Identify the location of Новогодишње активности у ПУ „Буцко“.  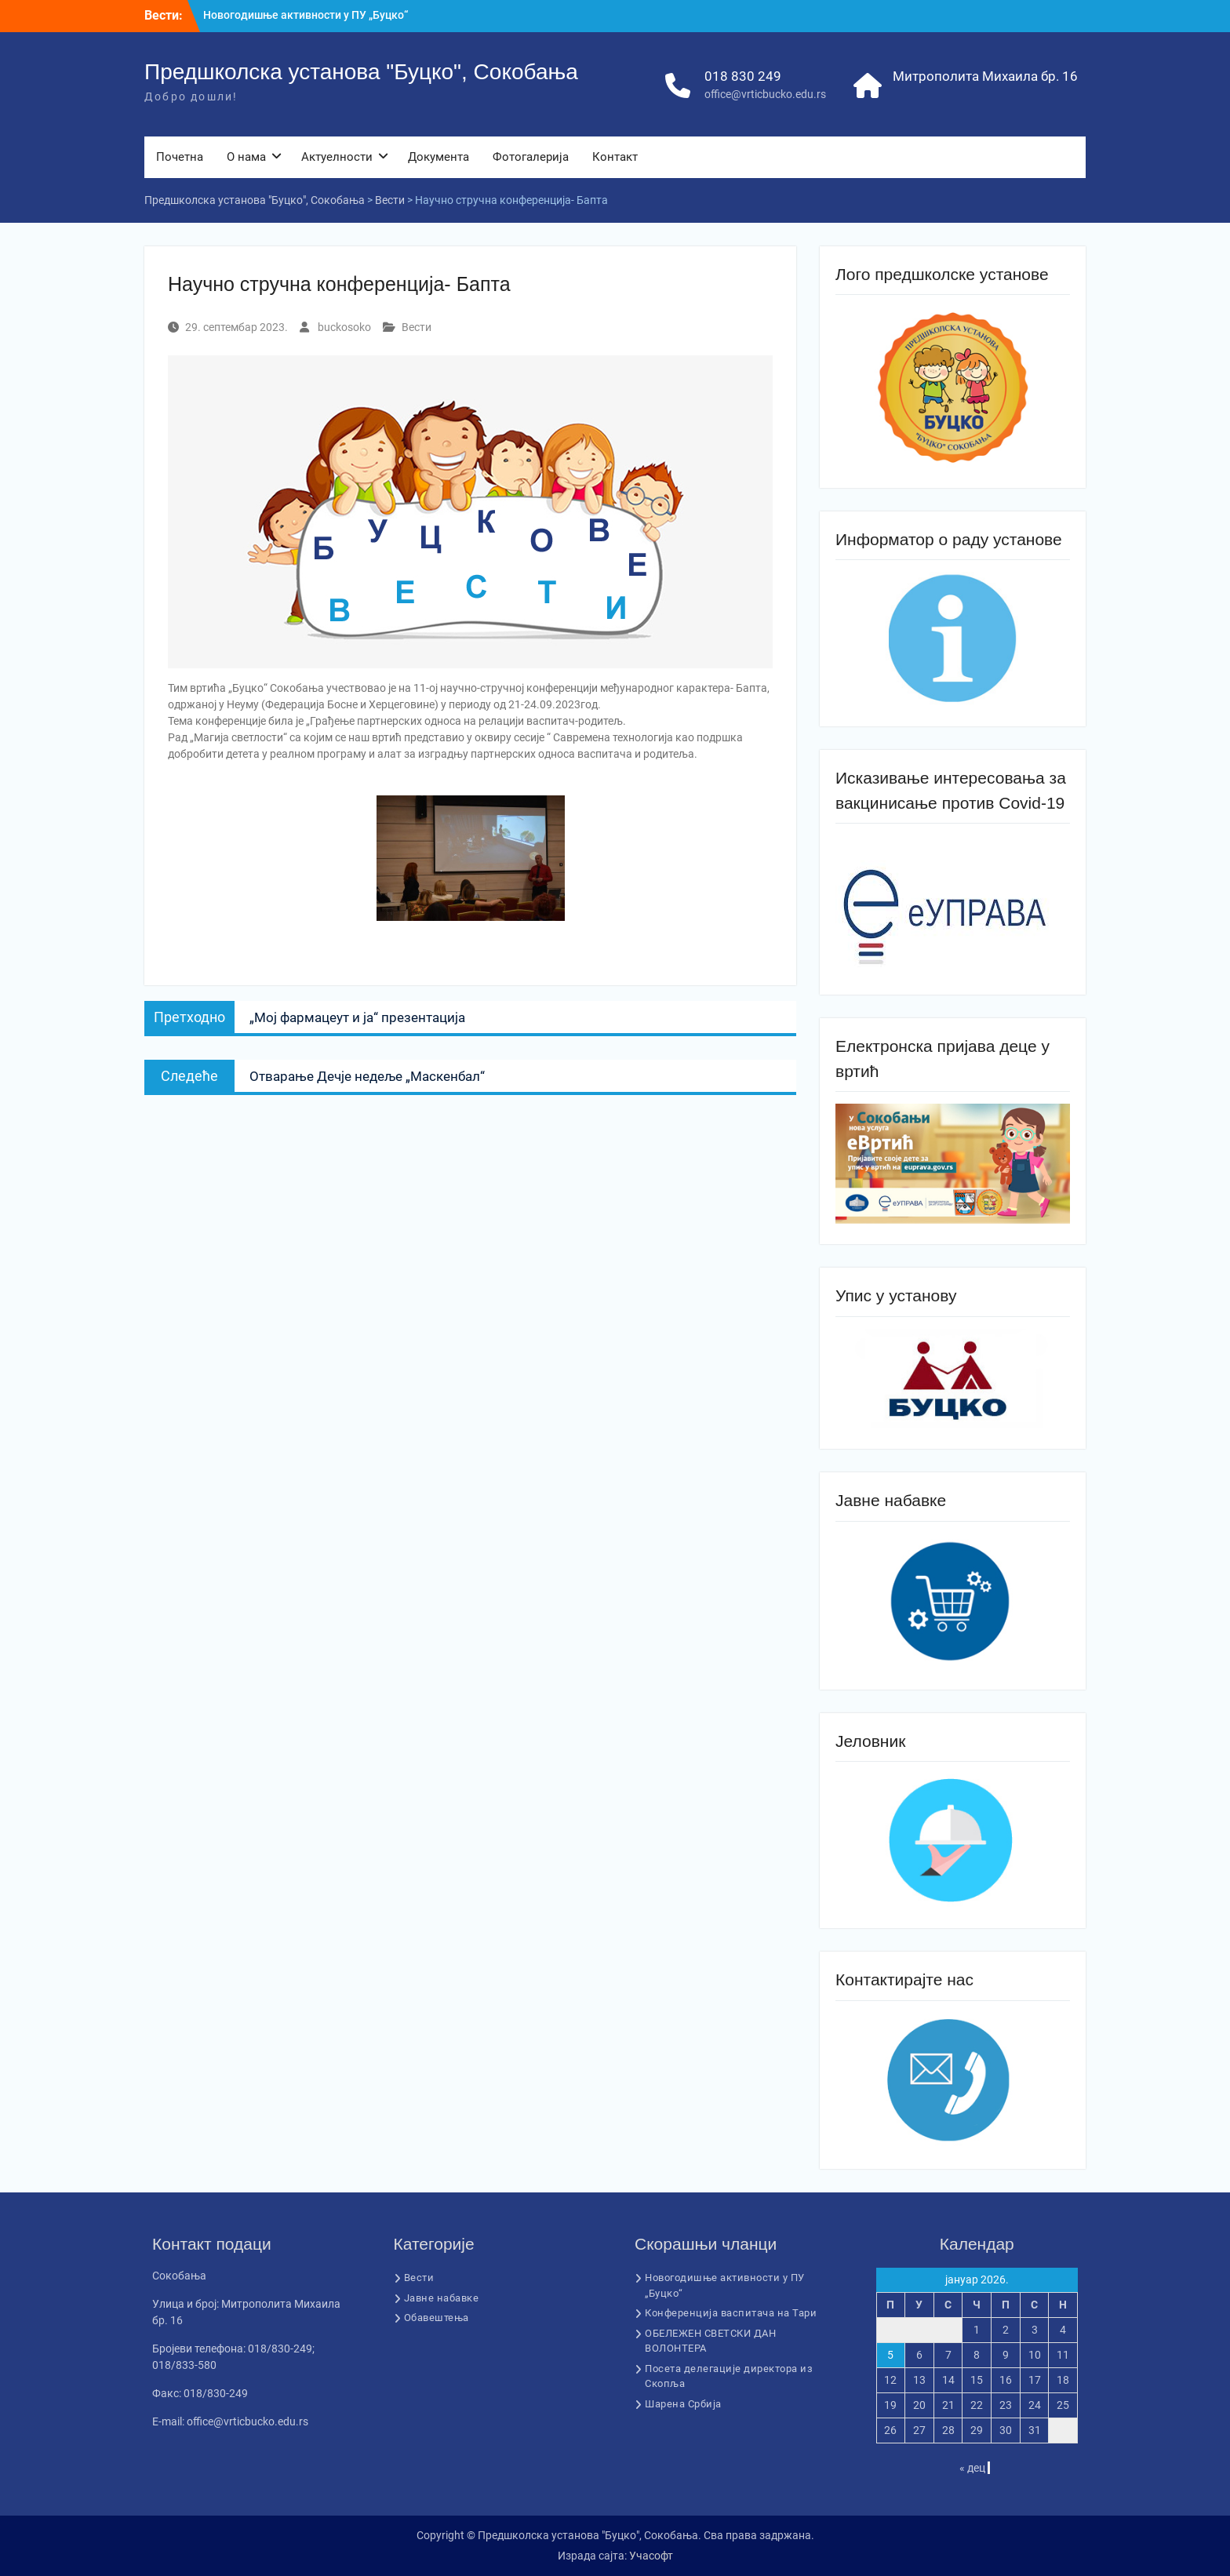
(305, 15).